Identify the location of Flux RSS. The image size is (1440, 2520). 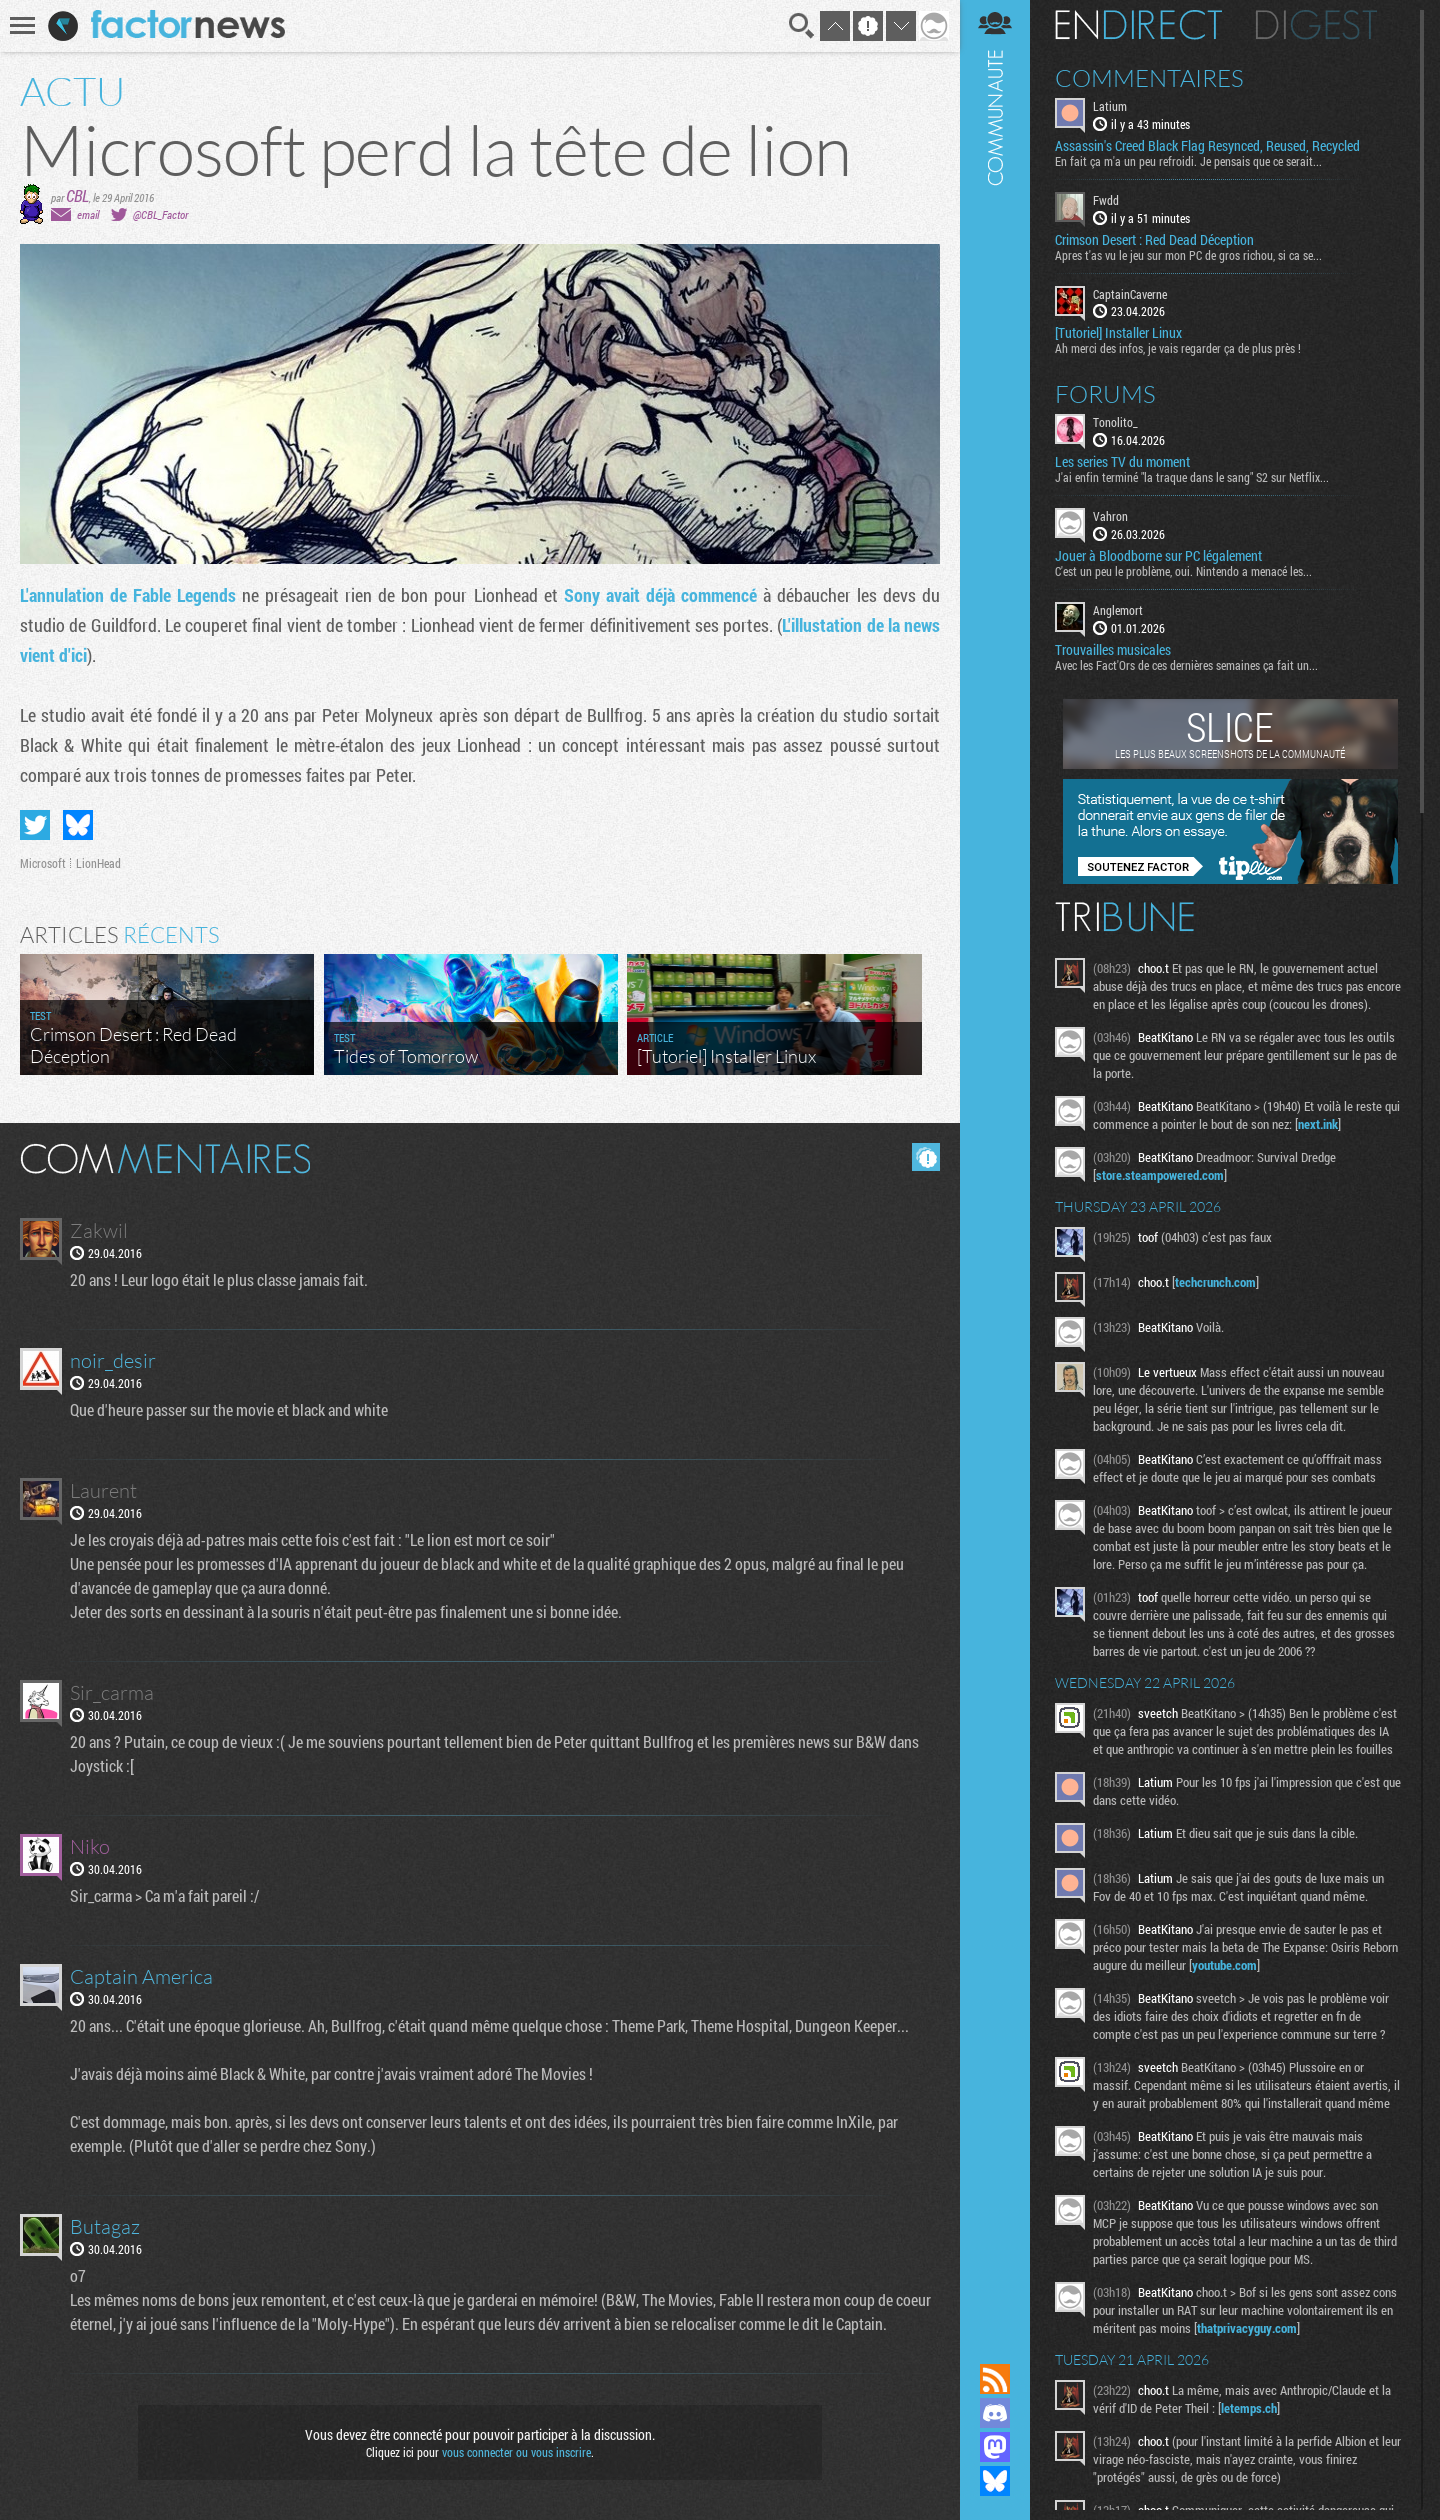
(995, 2379).